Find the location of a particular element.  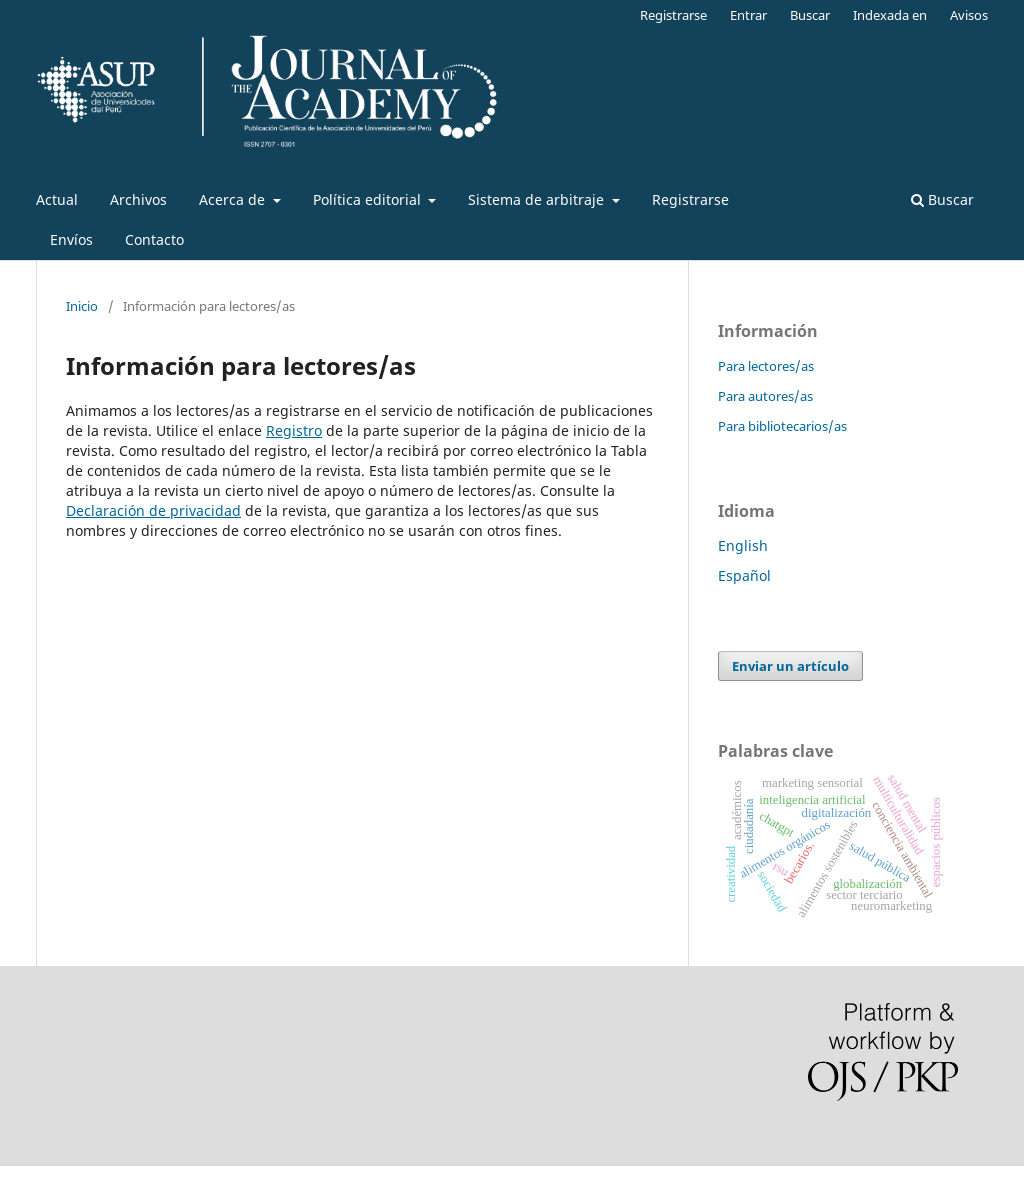

Acerca de is located at coordinates (234, 199).